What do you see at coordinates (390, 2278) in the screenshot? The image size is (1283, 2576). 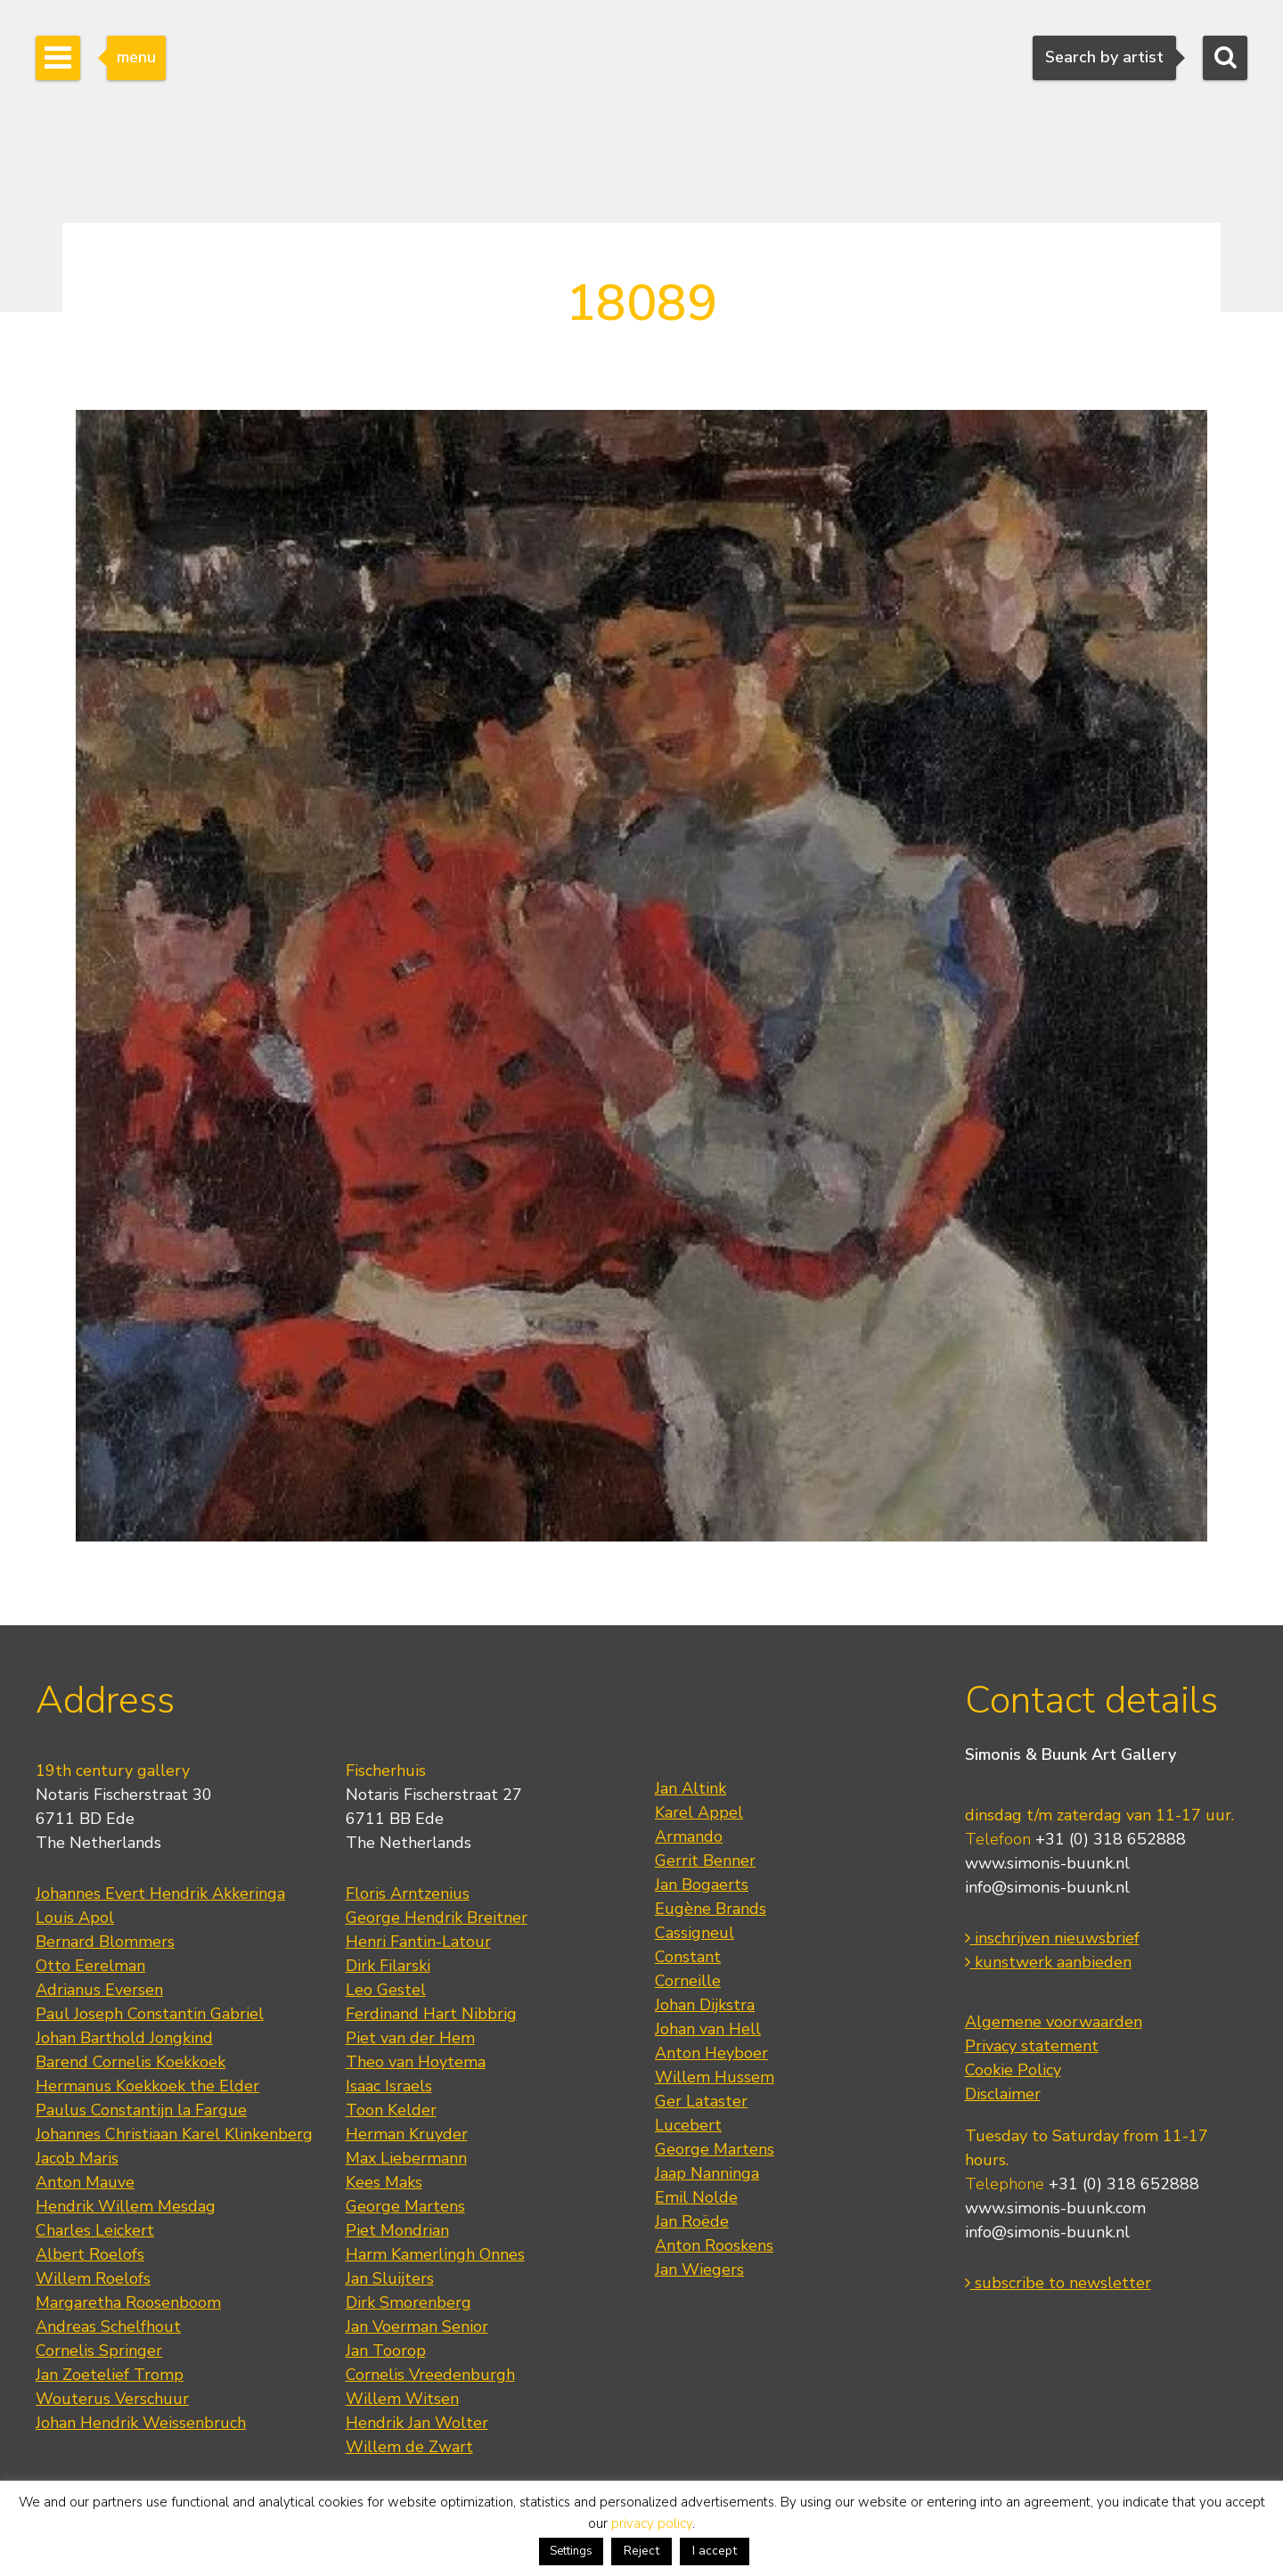 I see `Jan Sluijters` at bounding box center [390, 2278].